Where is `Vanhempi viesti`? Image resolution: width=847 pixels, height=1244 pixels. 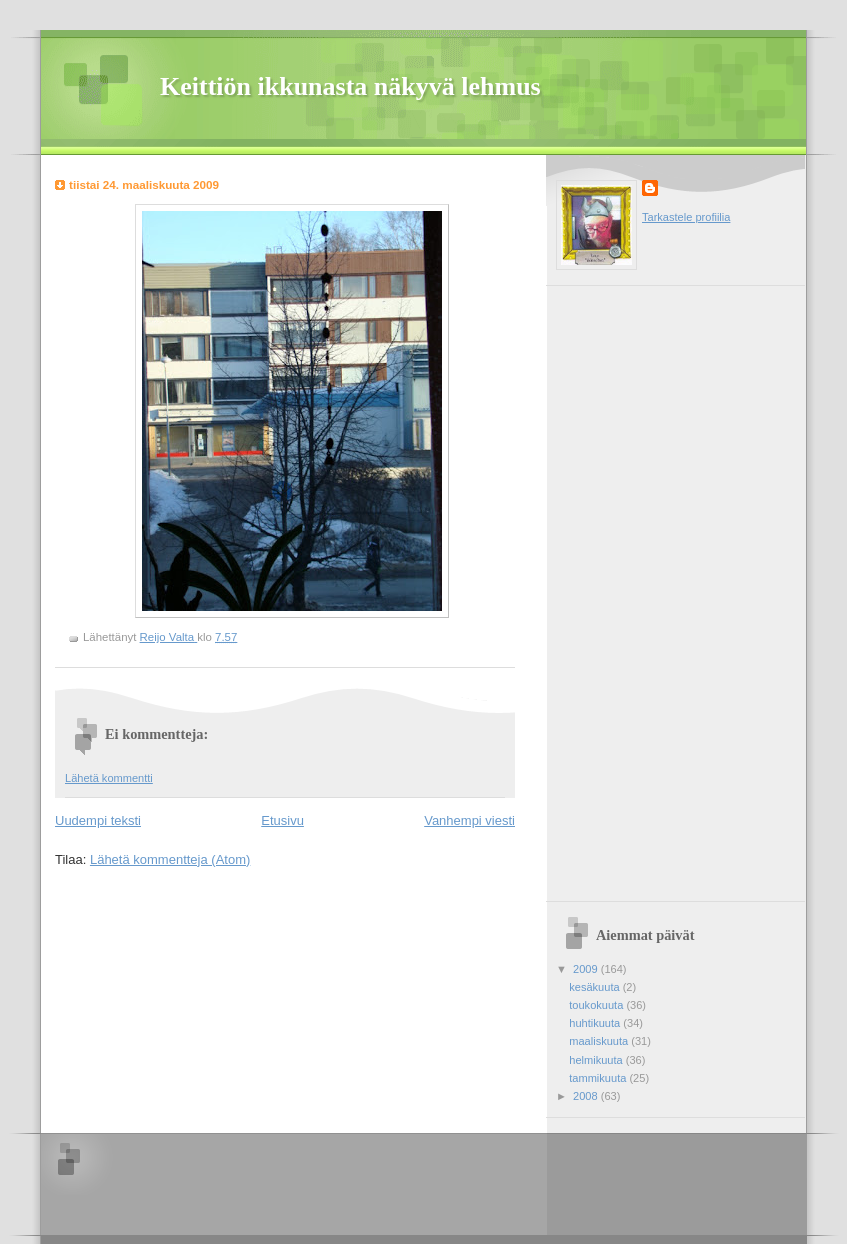 Vanhempi viesti is located at coordinates (469, 820).